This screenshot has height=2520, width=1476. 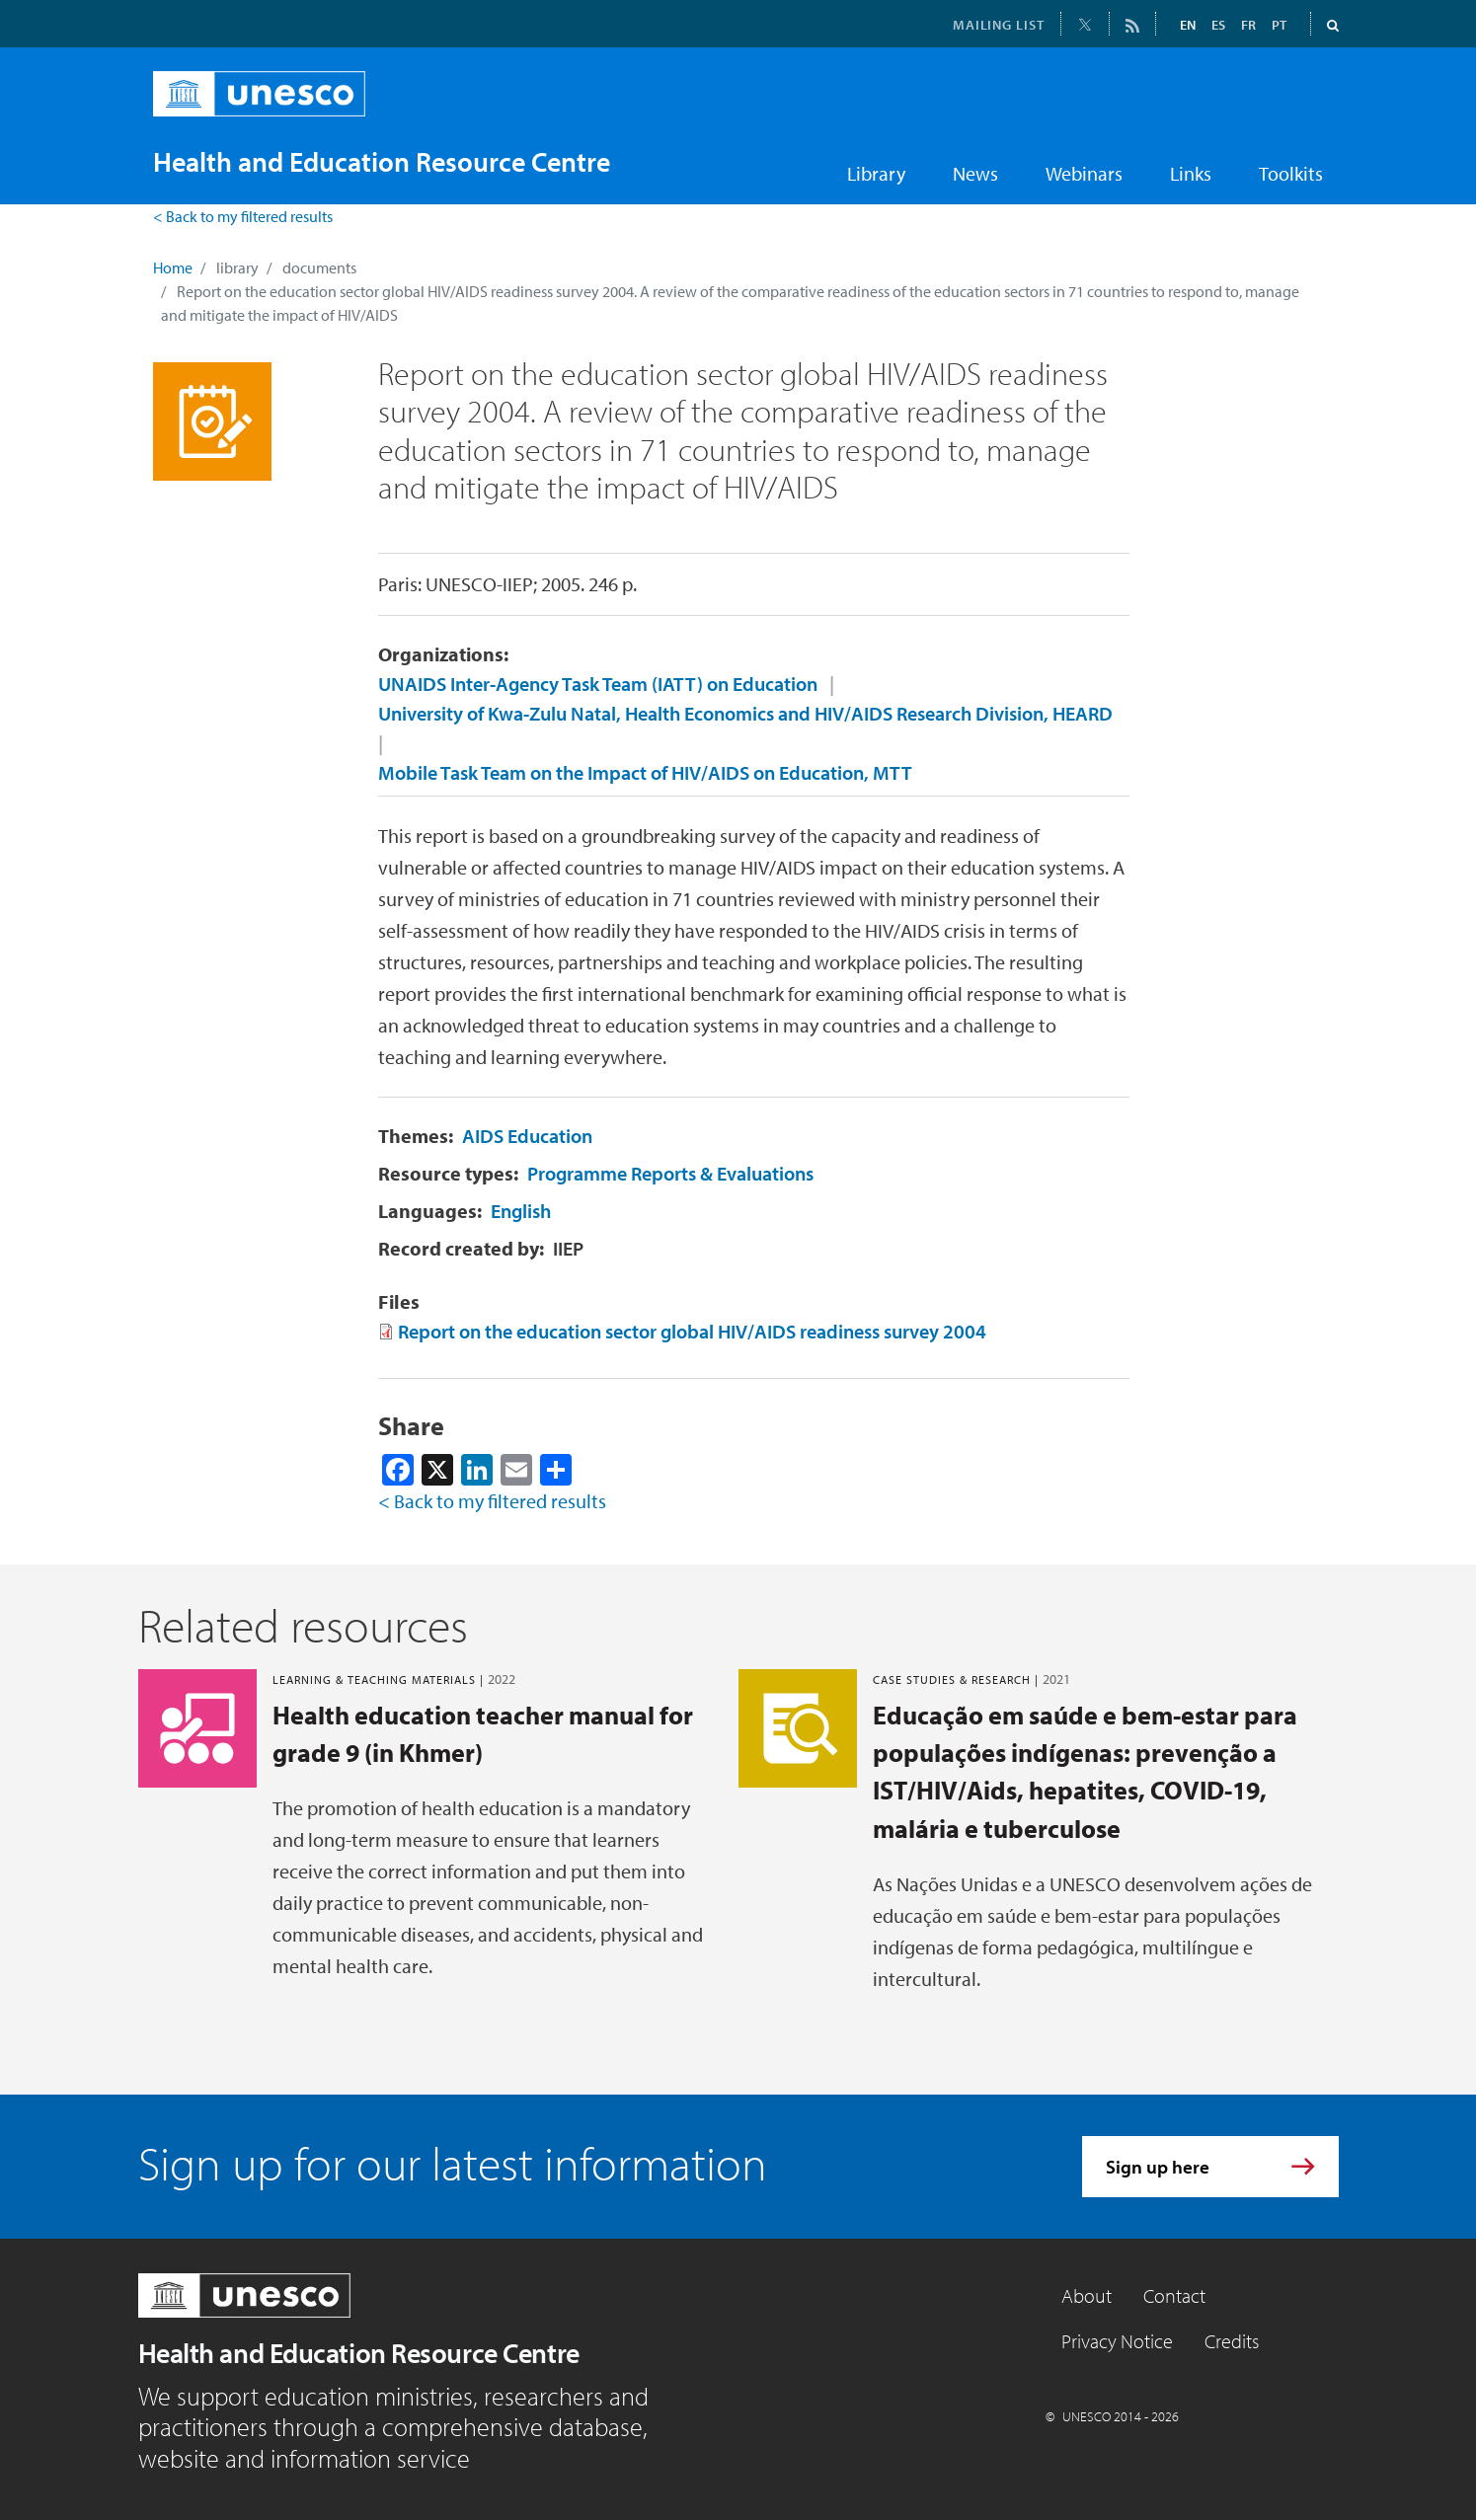 I want to click on < Back to my filtered results, so click(x=243, y=216).